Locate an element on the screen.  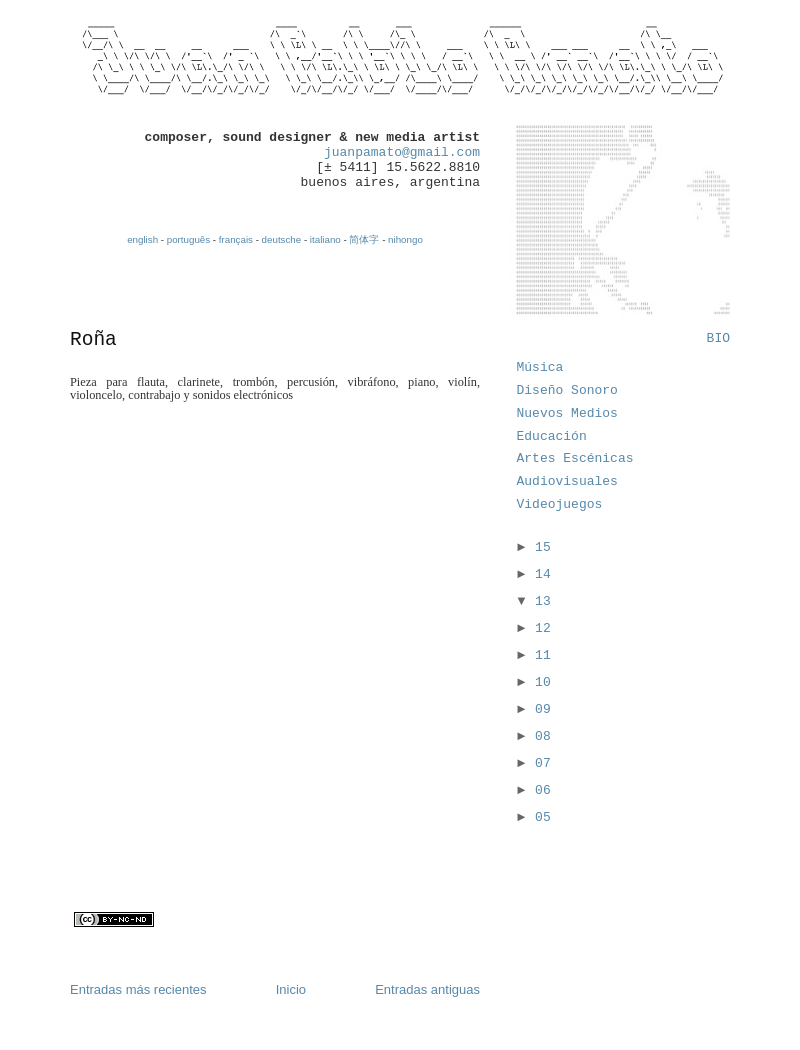
français is located at coordinates (236, 239).